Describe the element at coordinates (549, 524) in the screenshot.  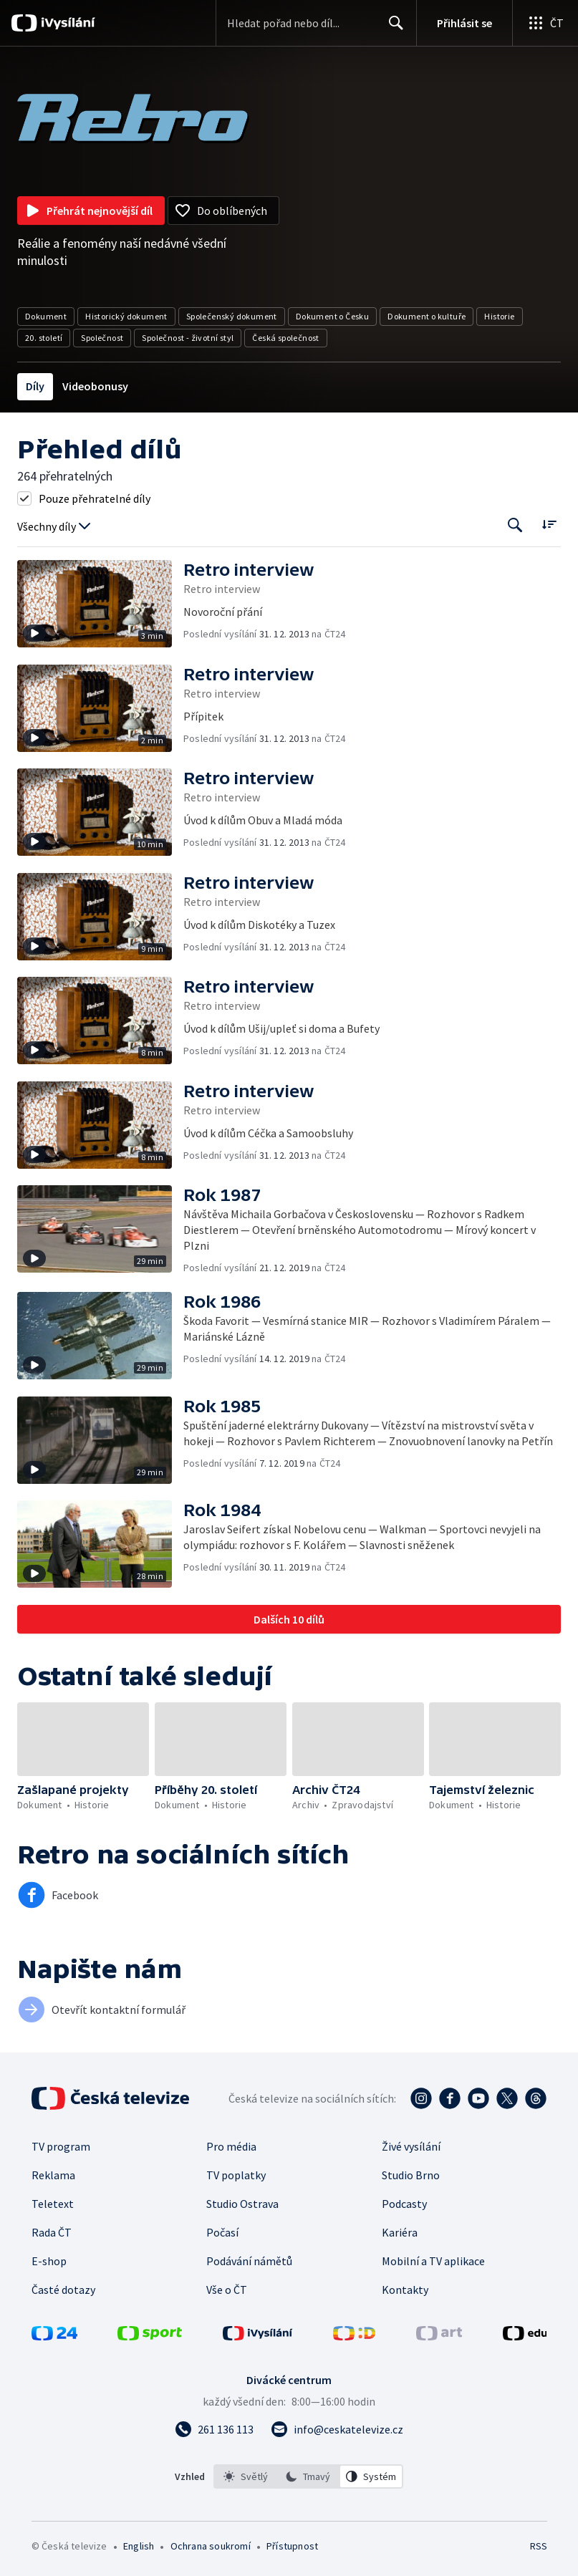
I see `[Řadit:]` at that location.